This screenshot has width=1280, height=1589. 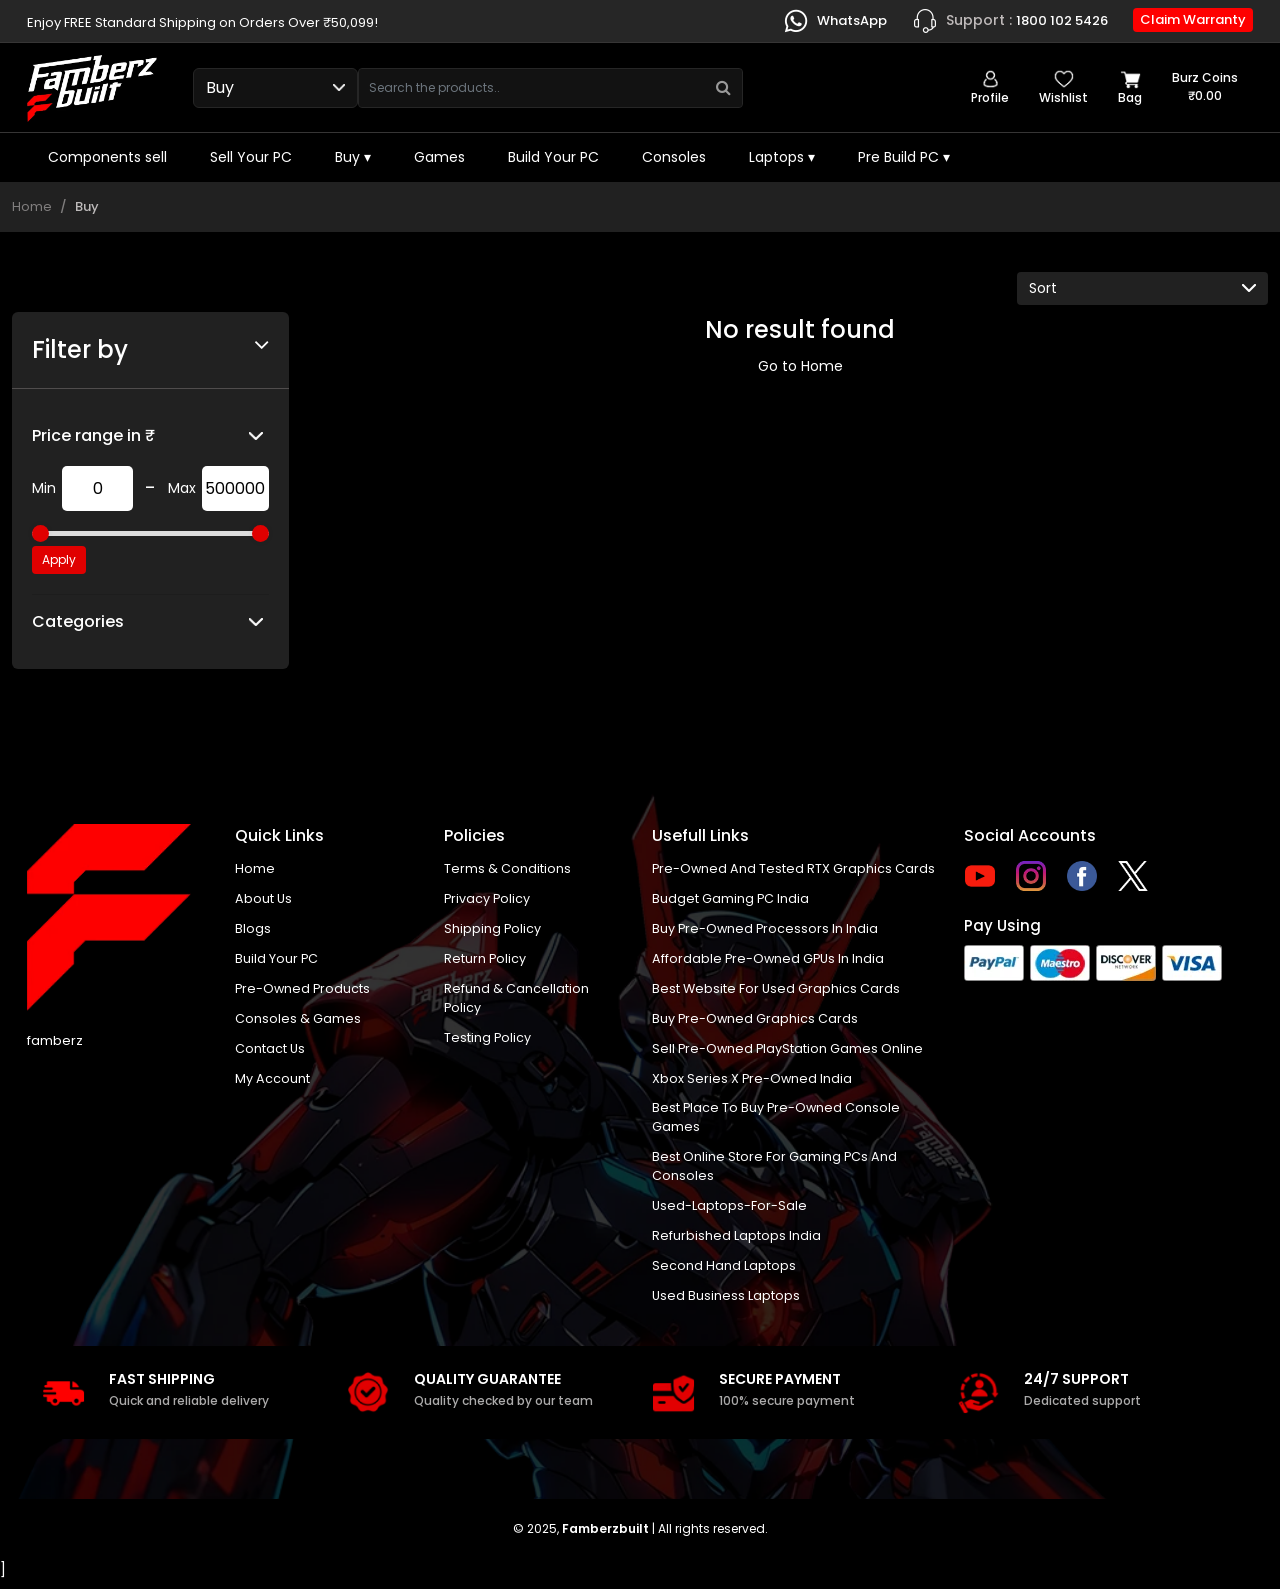 I want to click on Categories, so click(x=78, y=621).